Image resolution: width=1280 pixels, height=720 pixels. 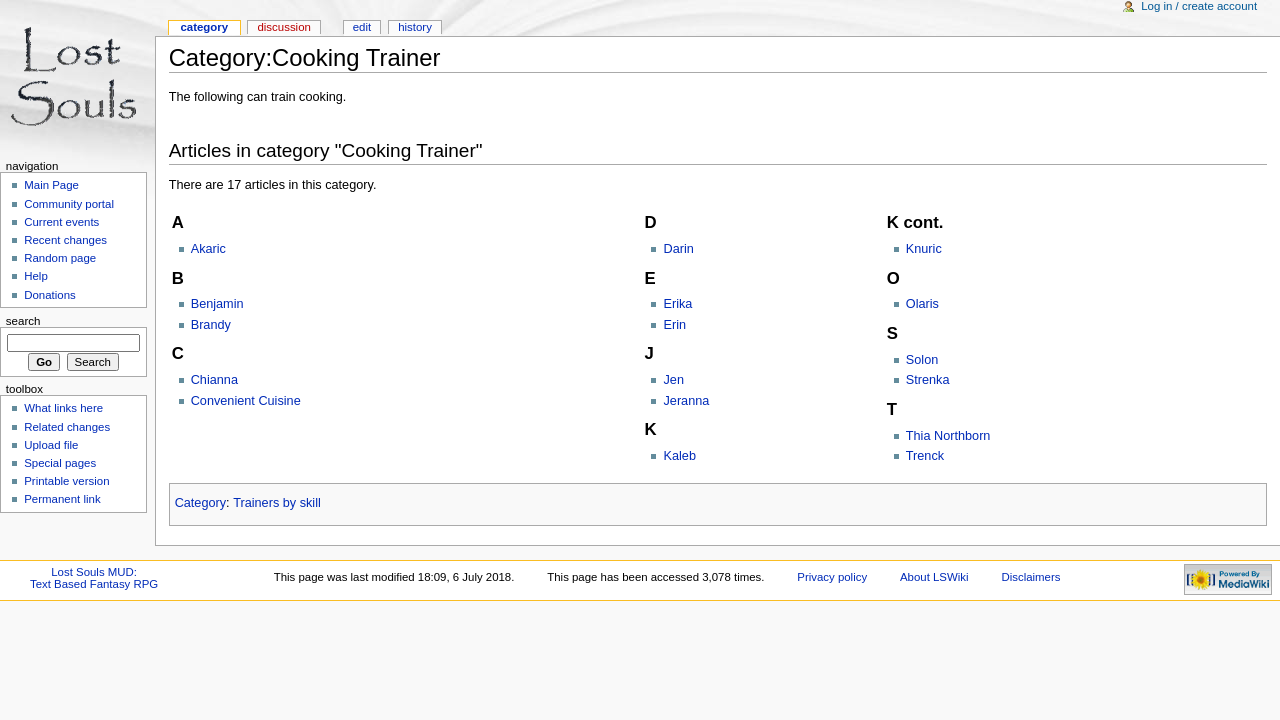 I want to click on Main Page, so click(x=51, y=185).